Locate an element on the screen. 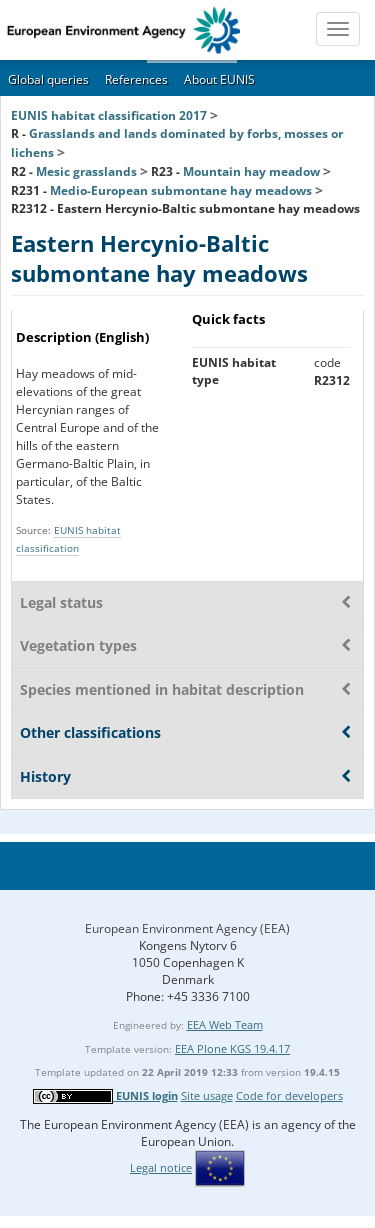 Image resolution: width=375 pixels, height=1228 pixels. European Environment Agency (EEA) is located at coordinates (187, 928).